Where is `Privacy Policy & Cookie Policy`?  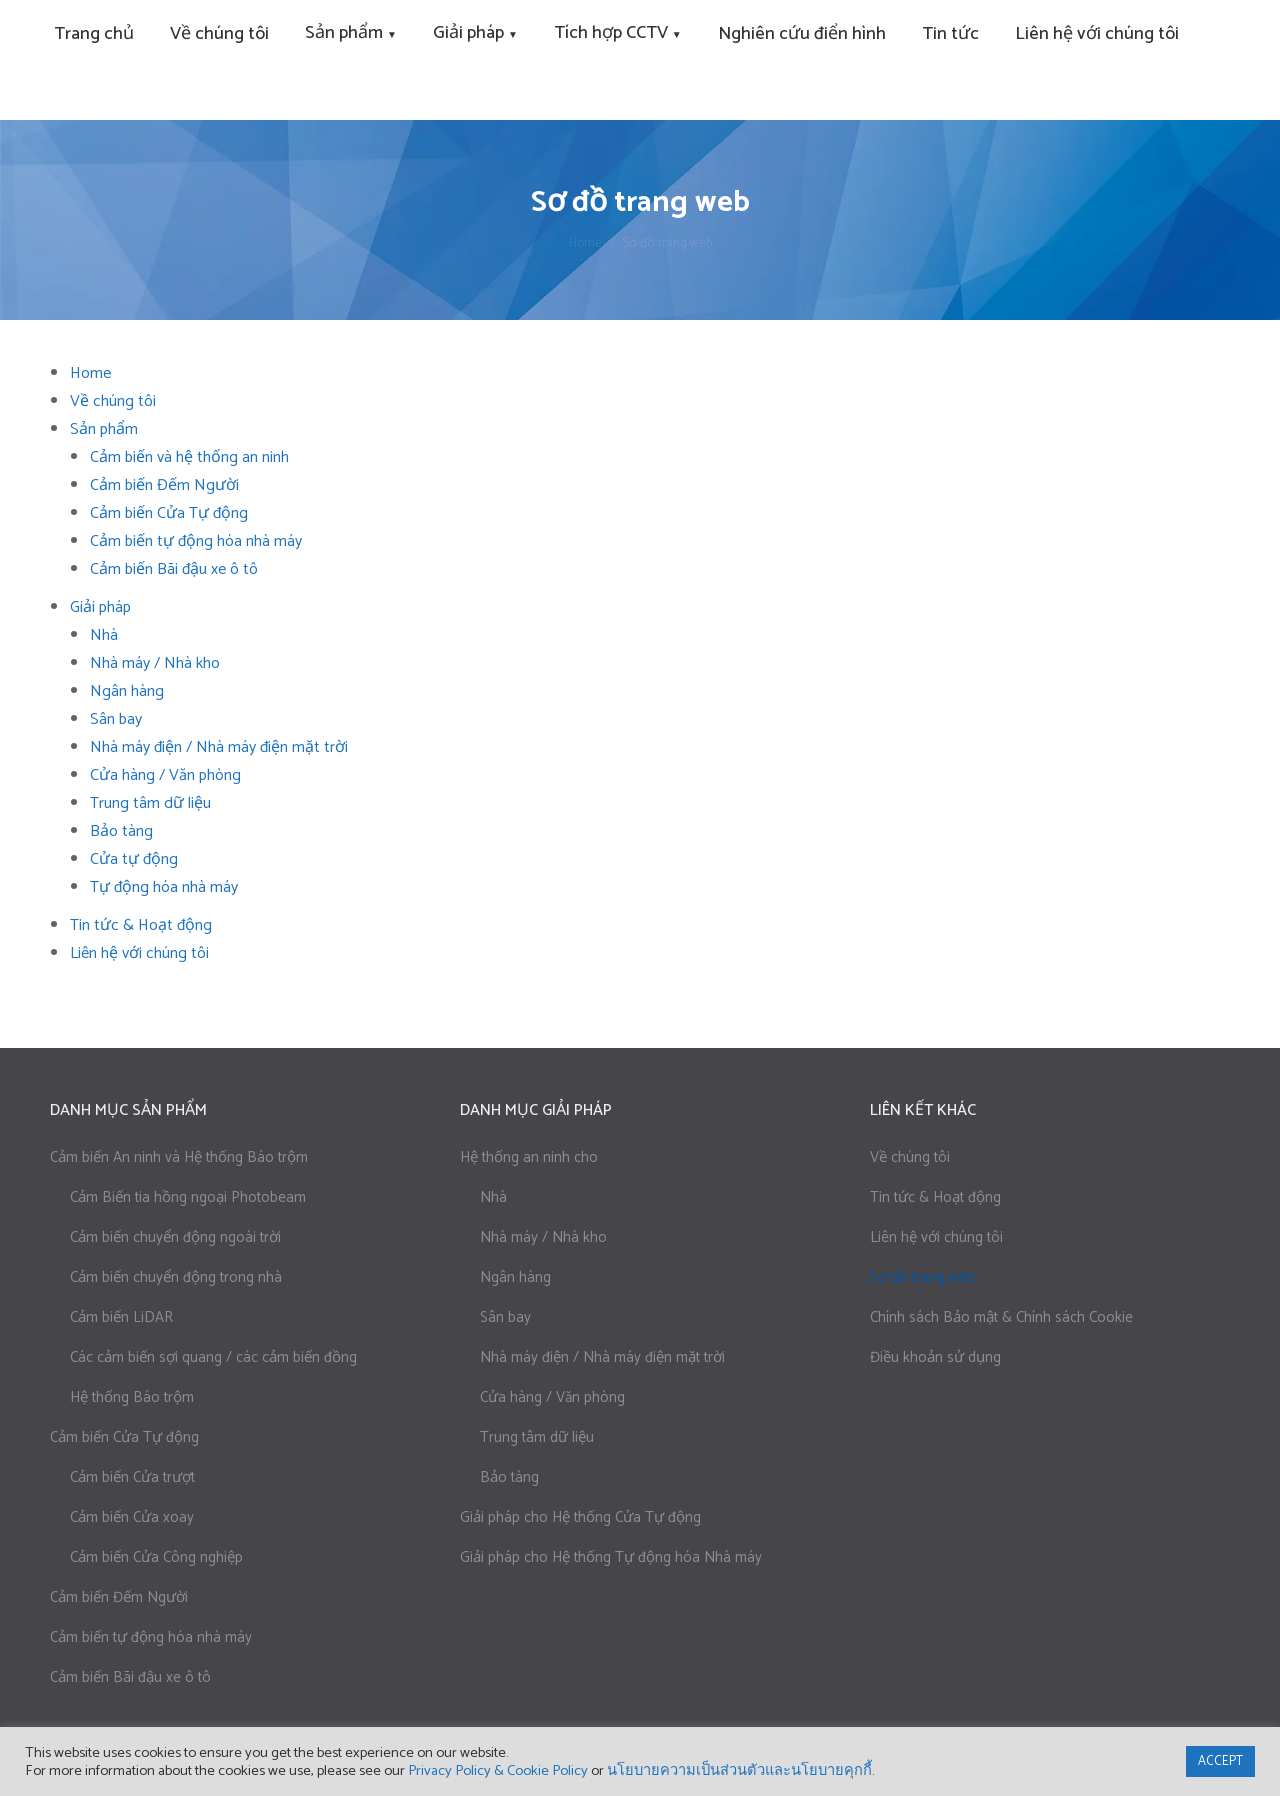 Privacy Policy & Cookie Policy is located at coordinates (498, 1771).